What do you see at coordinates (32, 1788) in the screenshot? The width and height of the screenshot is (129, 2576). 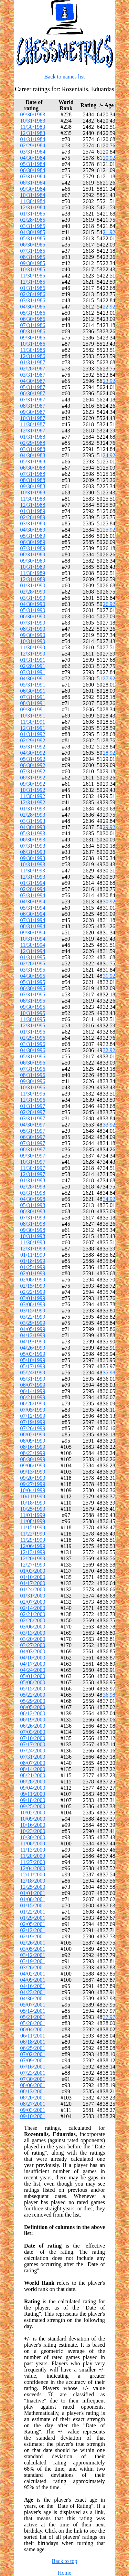 I see `09/04/2000` at bounding box center [32, 1788].